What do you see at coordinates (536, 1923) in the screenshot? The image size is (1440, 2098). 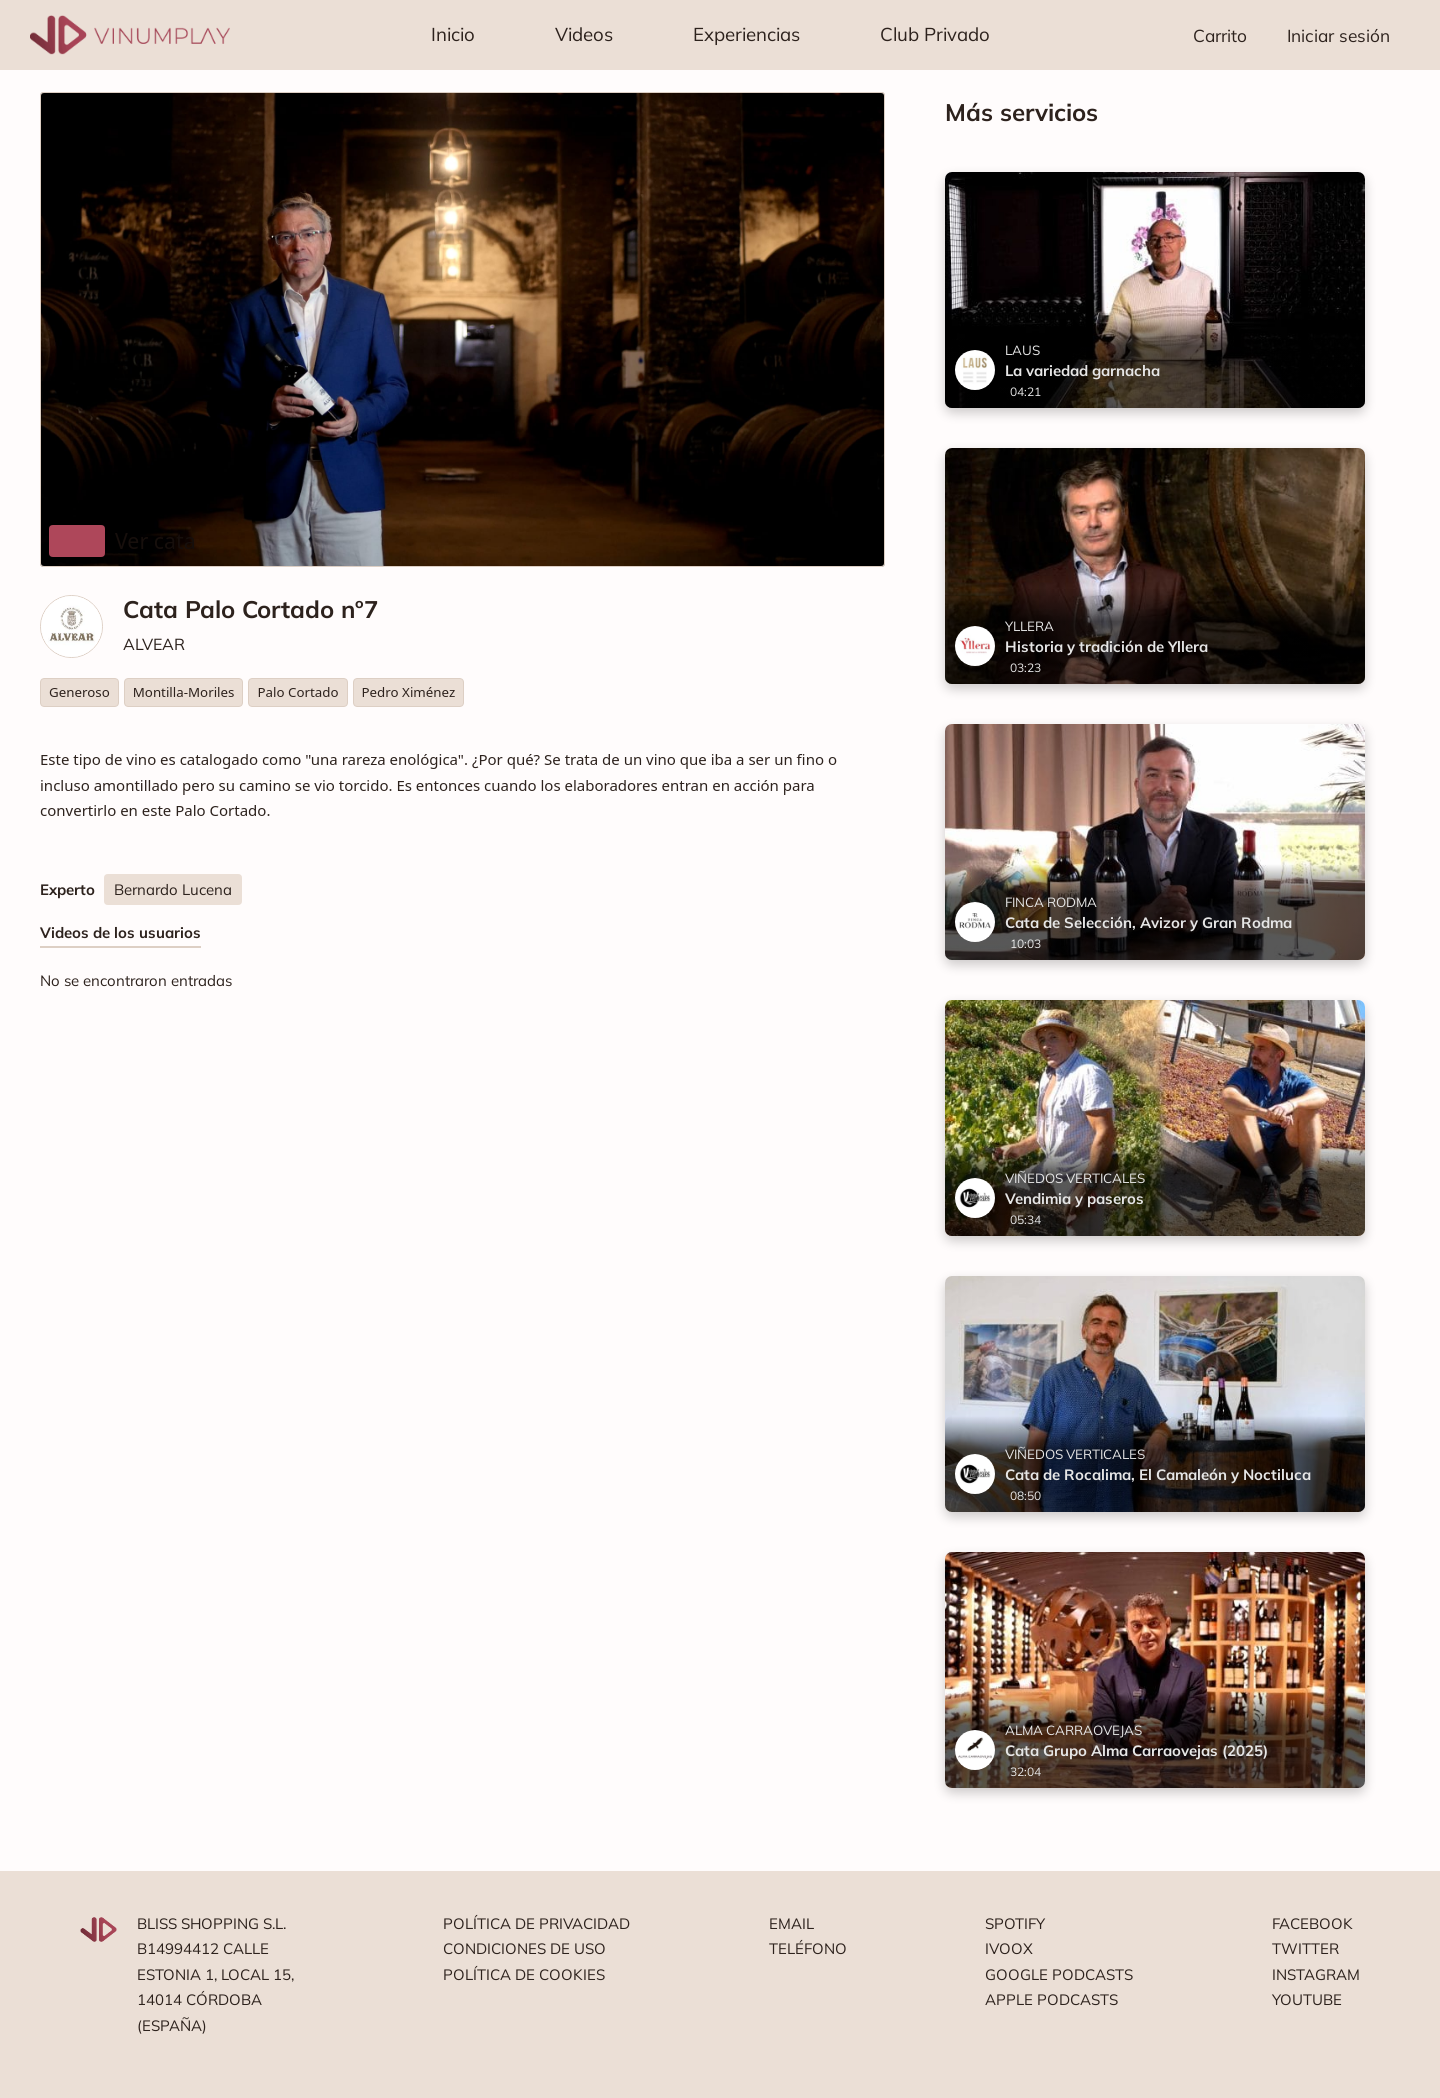 I see `Política de privacidad` at bounding box center [536, 1923].